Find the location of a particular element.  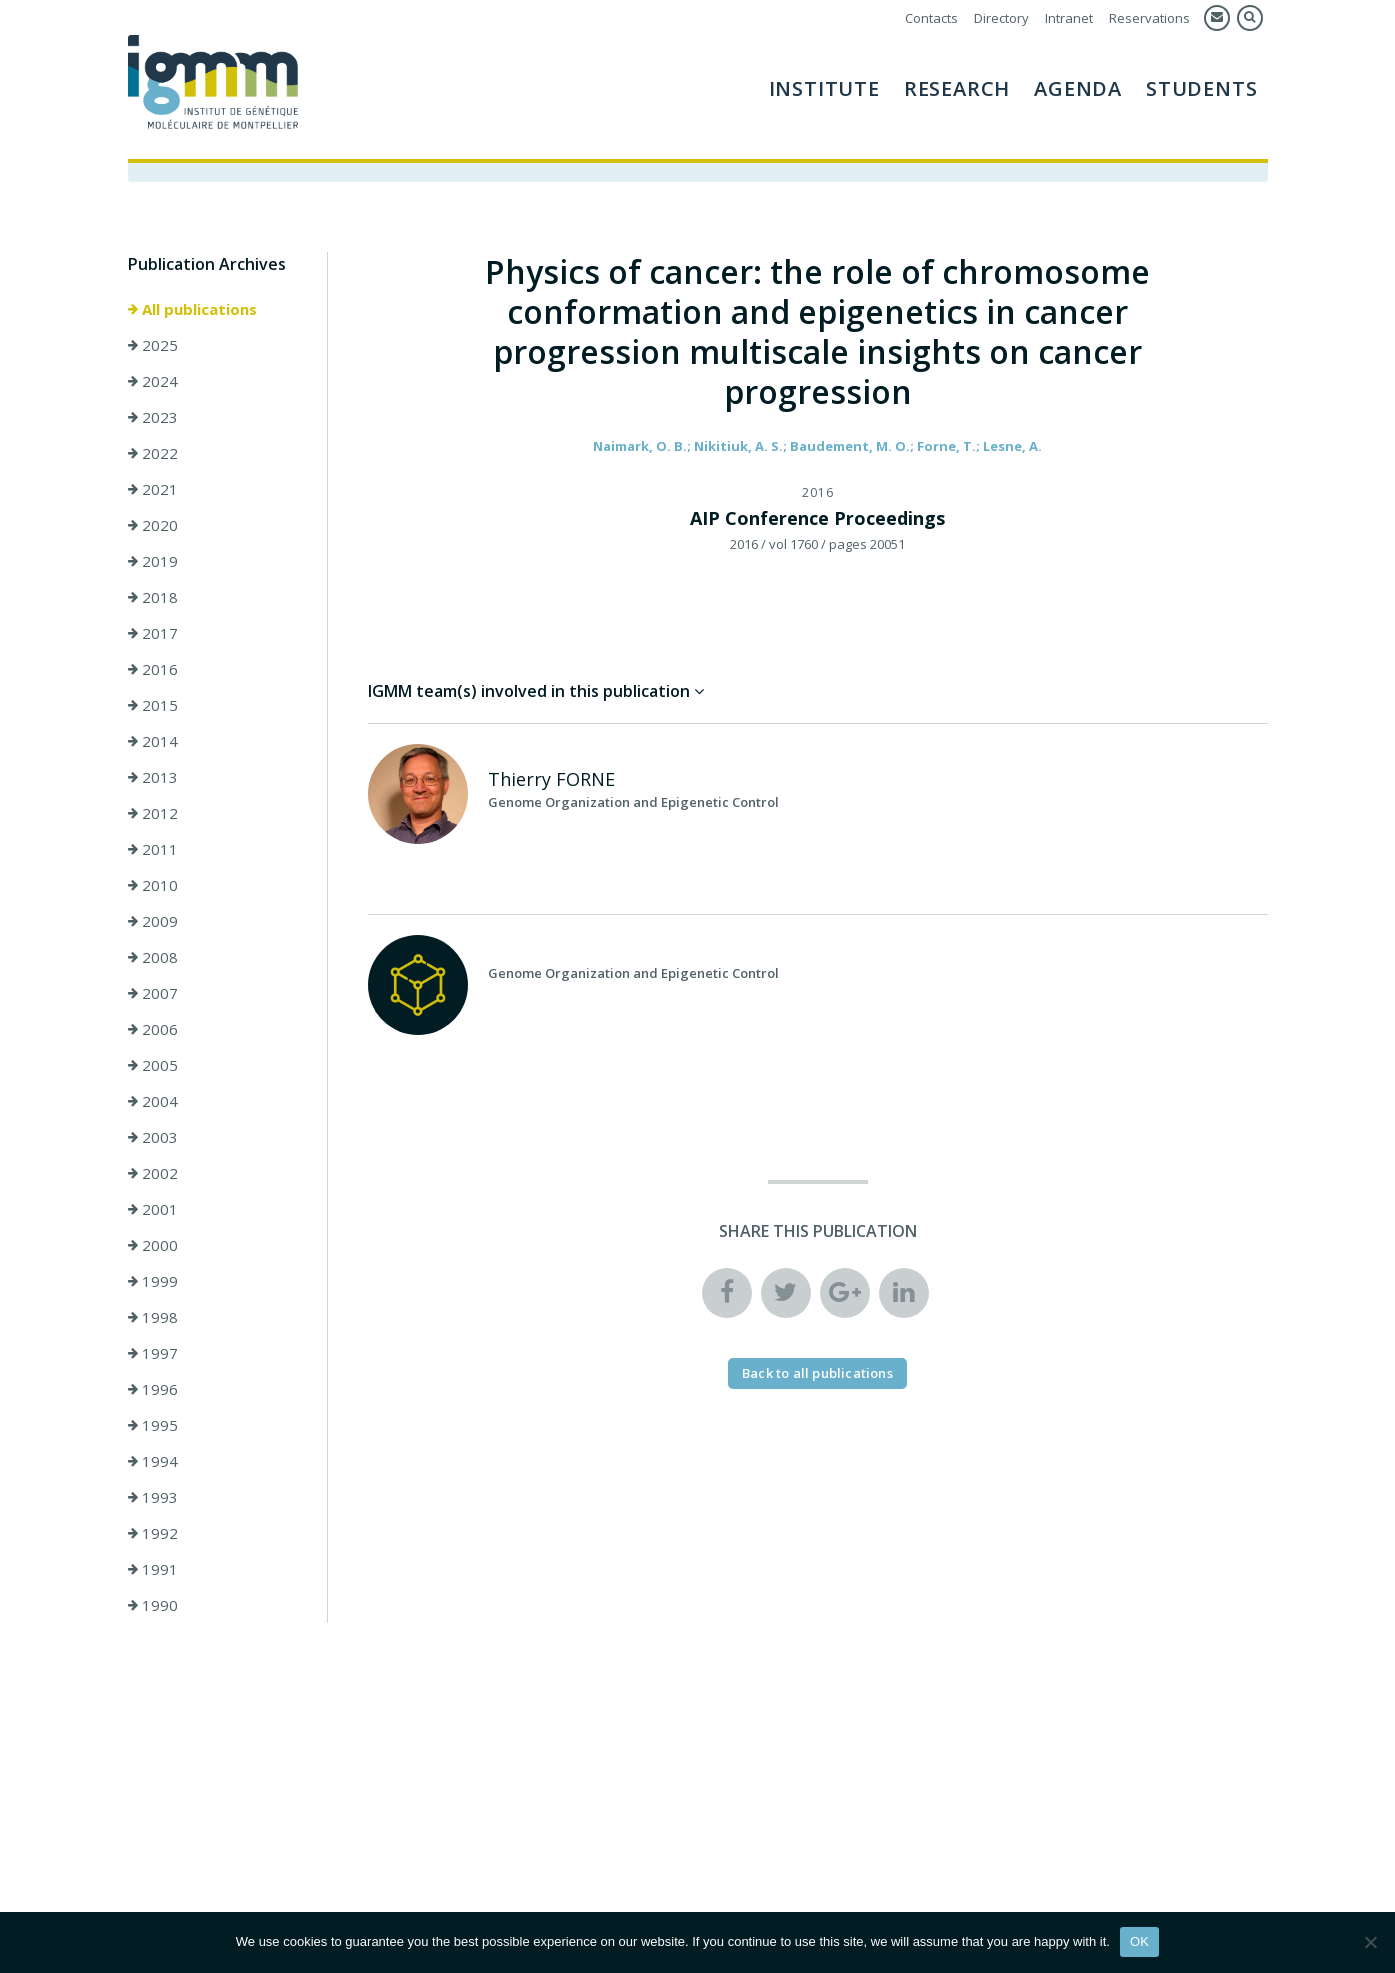

2020 is located at coordinates (153, 525).